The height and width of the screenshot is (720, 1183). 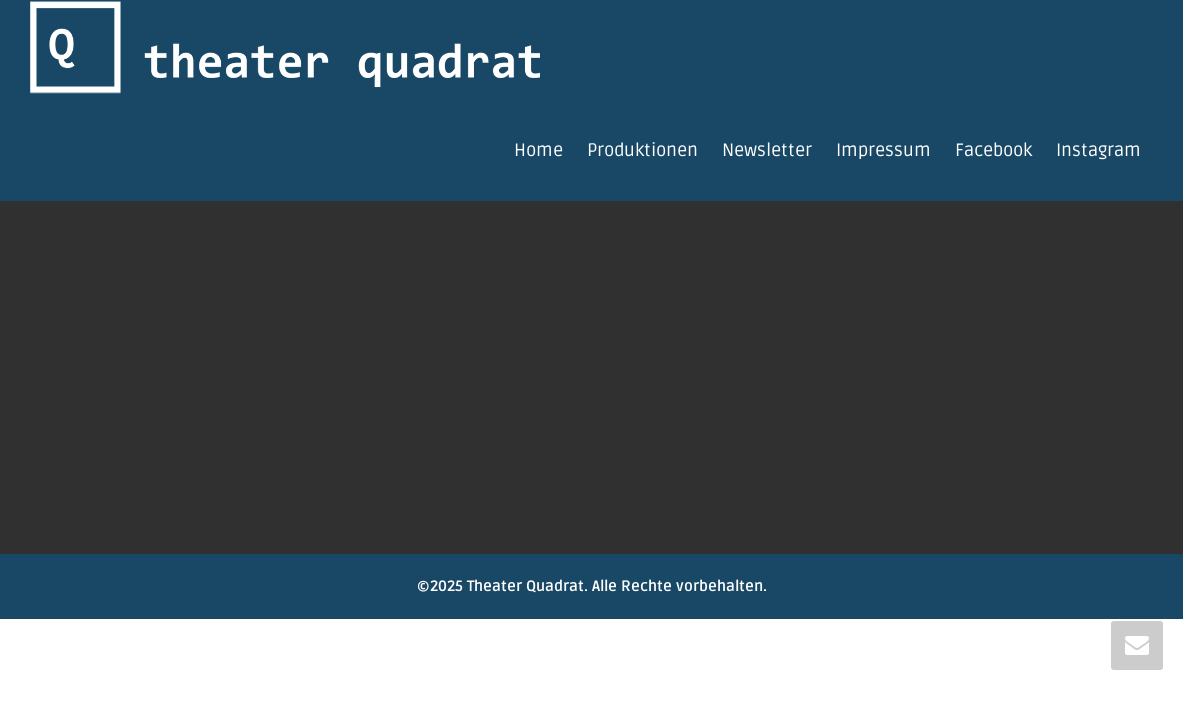 I want to click on Instagram, so click(x=1098, y=150).